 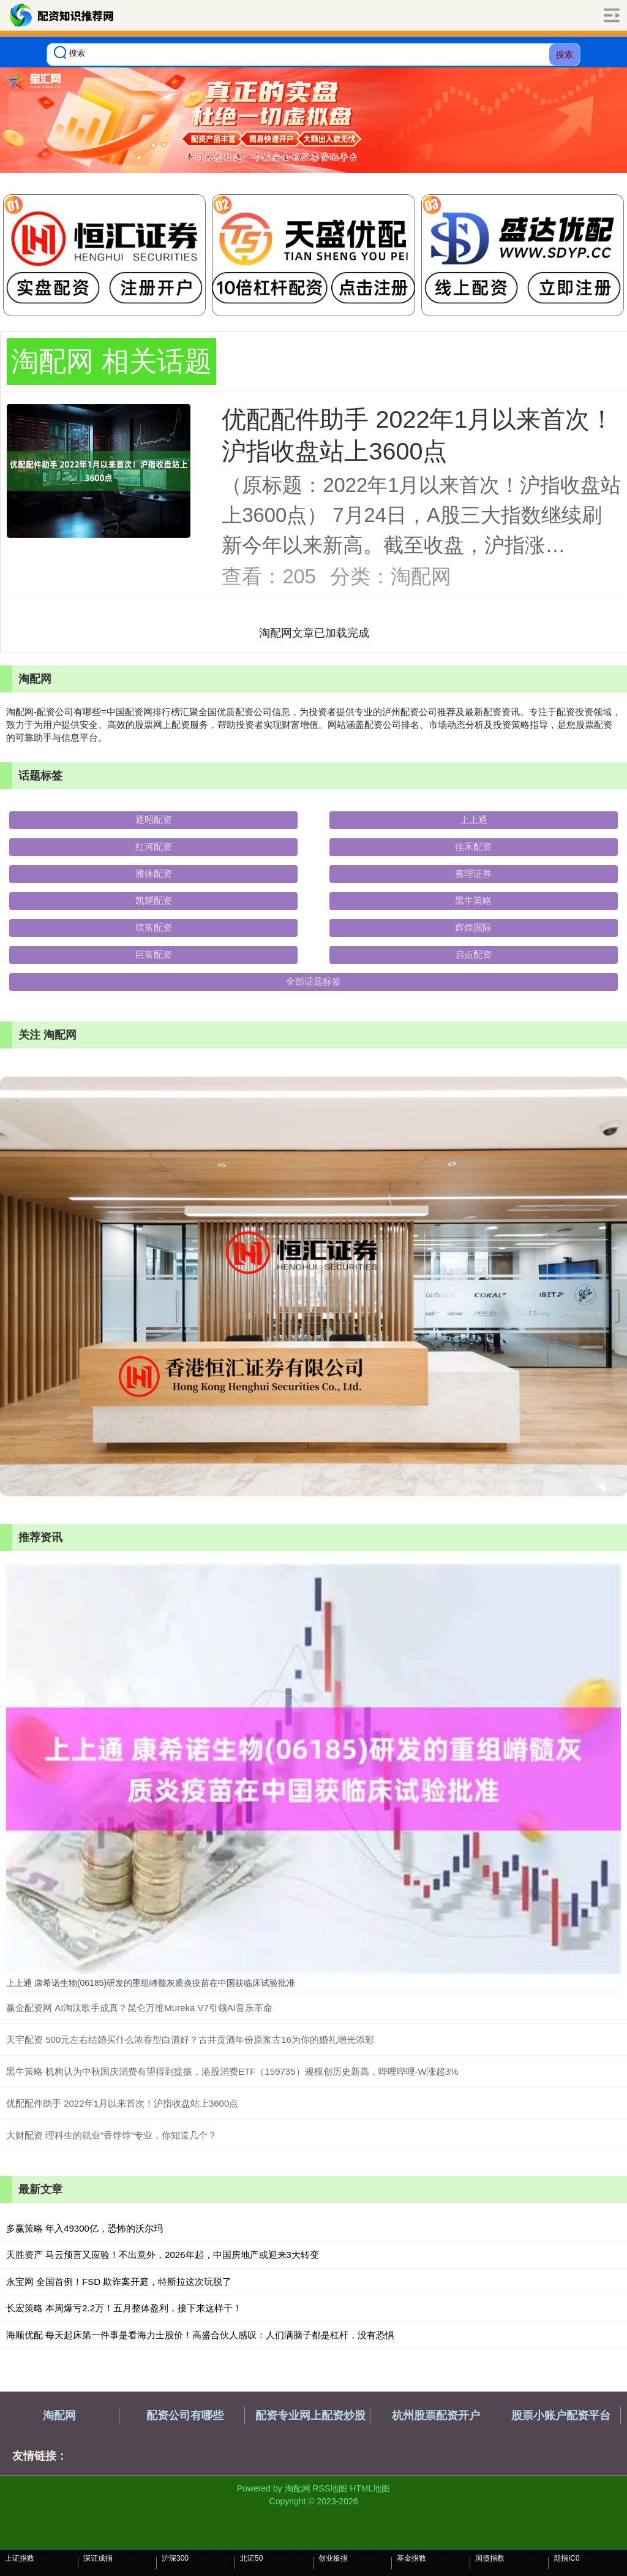 What do you see at coordinates (436, 2415) in the screenshot?
I see `杭州股票配资开户` at bounding box center [436, 2415].